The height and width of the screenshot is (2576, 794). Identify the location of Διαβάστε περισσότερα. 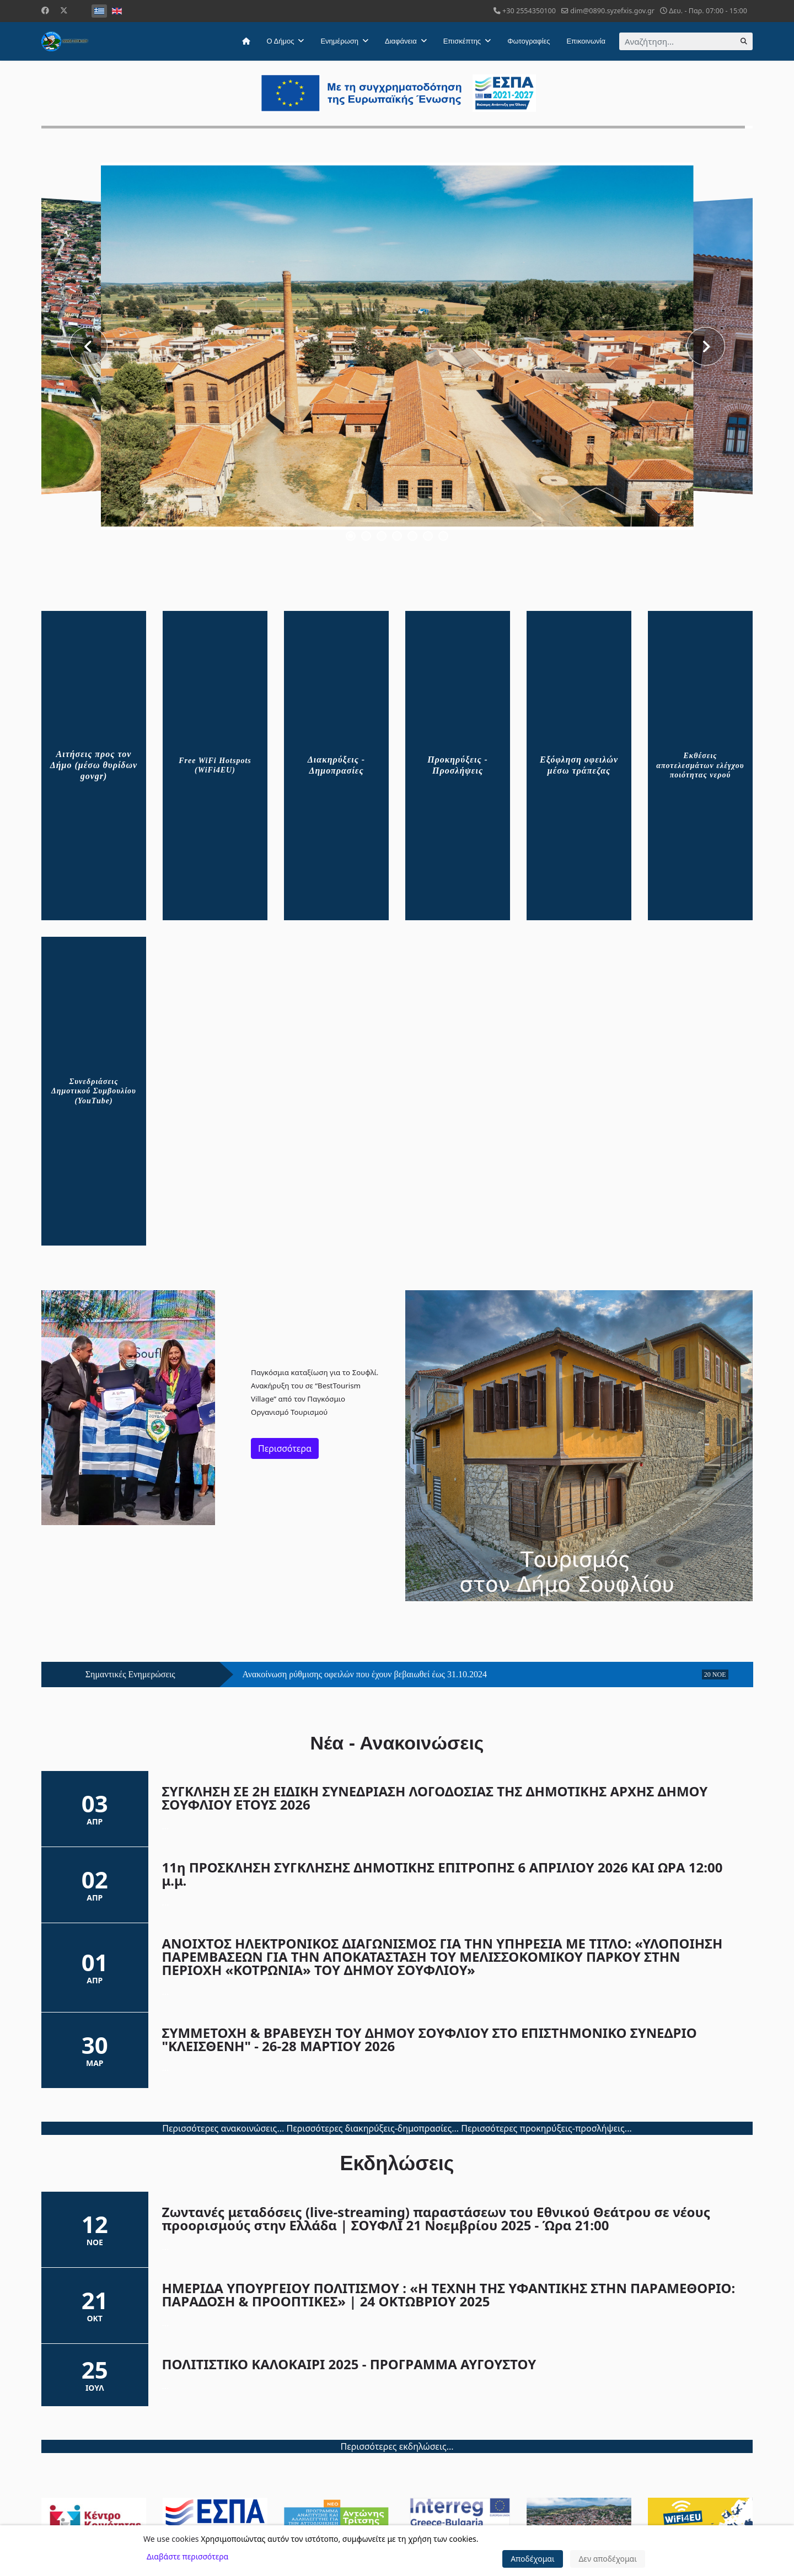
(187, 2556).